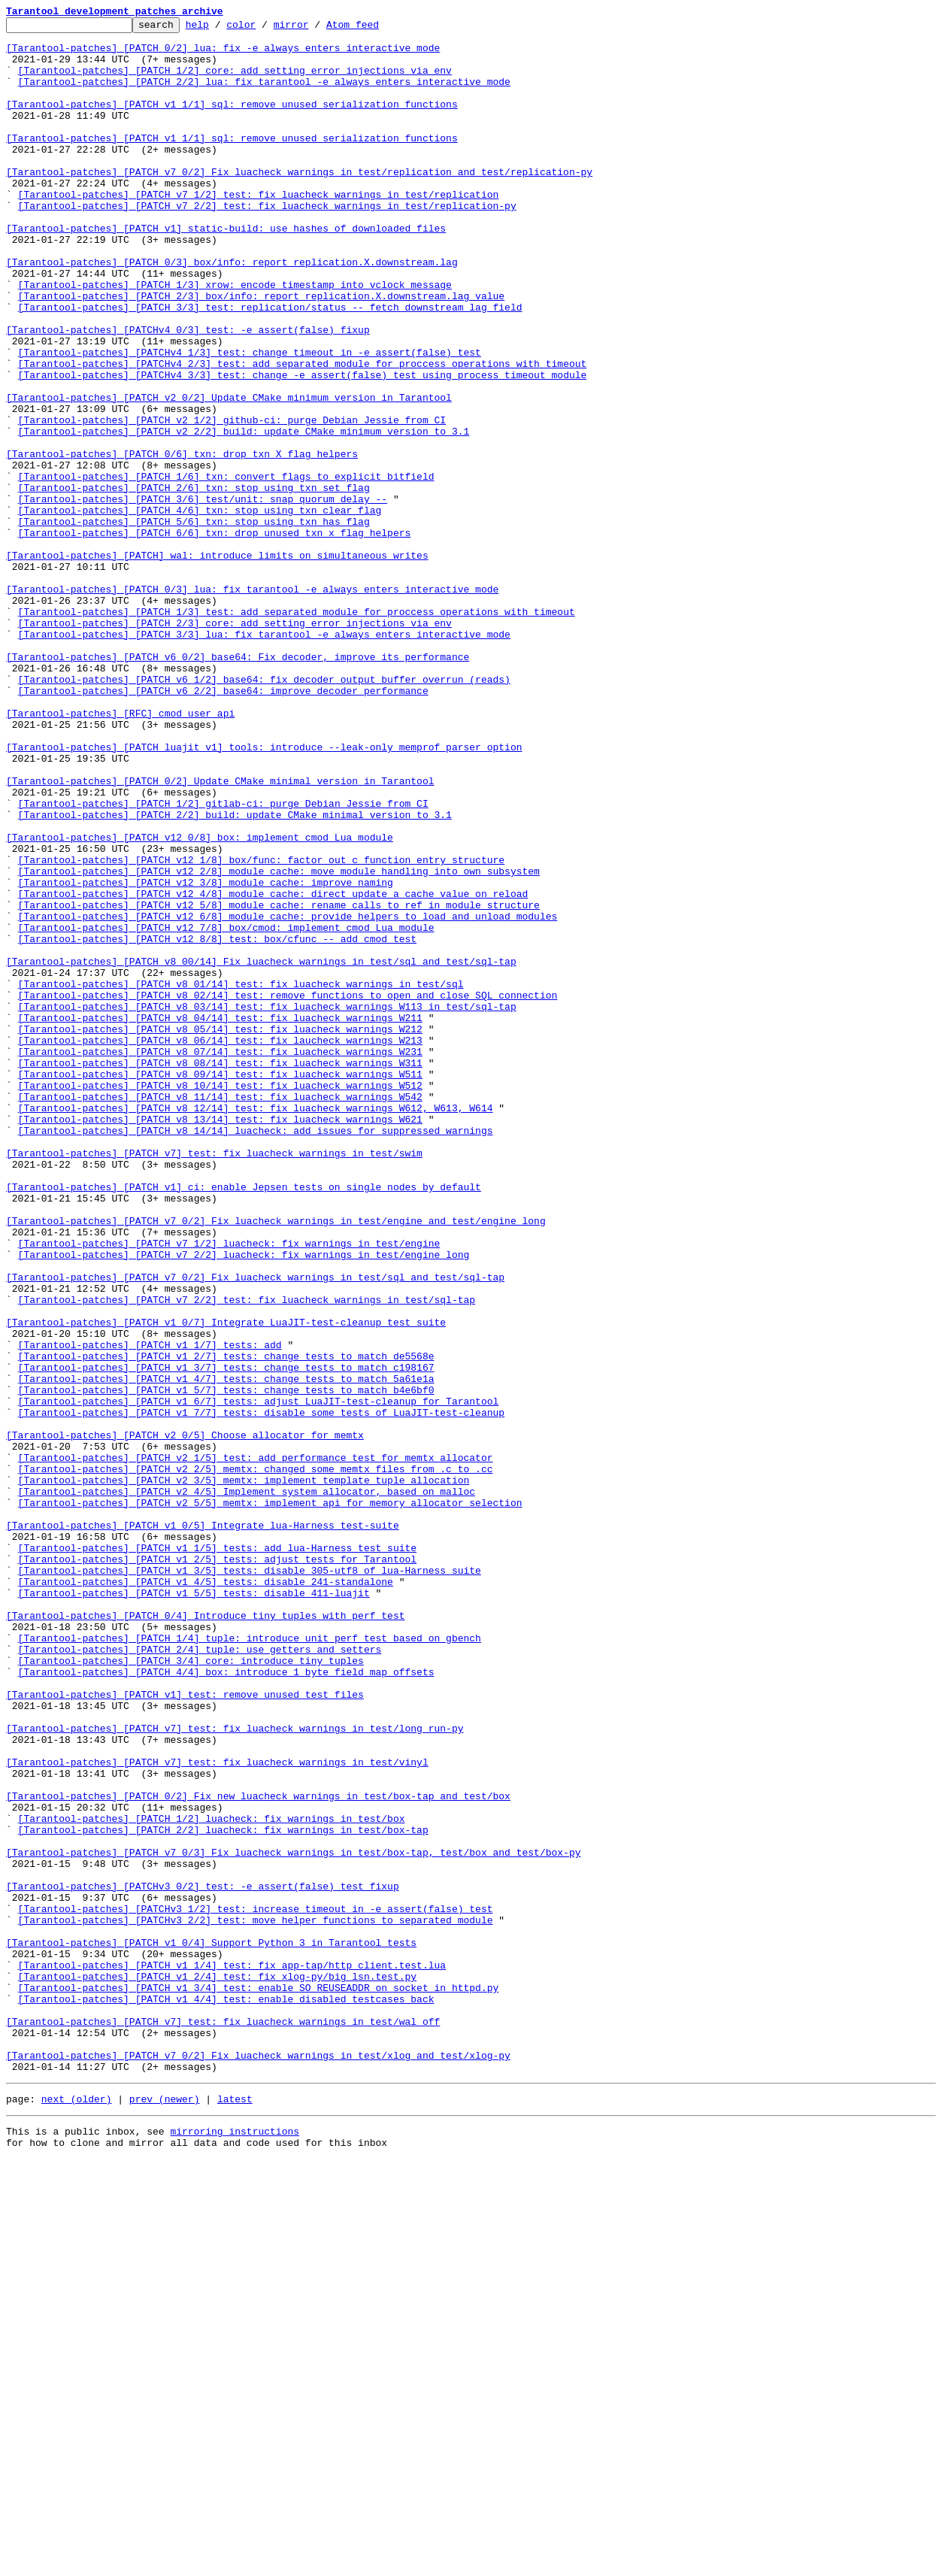 The height and width of the screenshot is (2576, 942). Describe the element at coordinates (235, 744) in the screenshot. I see `[Tarantool-patches] [PATCH 2/3] core: add setting error injections via env` at that location.